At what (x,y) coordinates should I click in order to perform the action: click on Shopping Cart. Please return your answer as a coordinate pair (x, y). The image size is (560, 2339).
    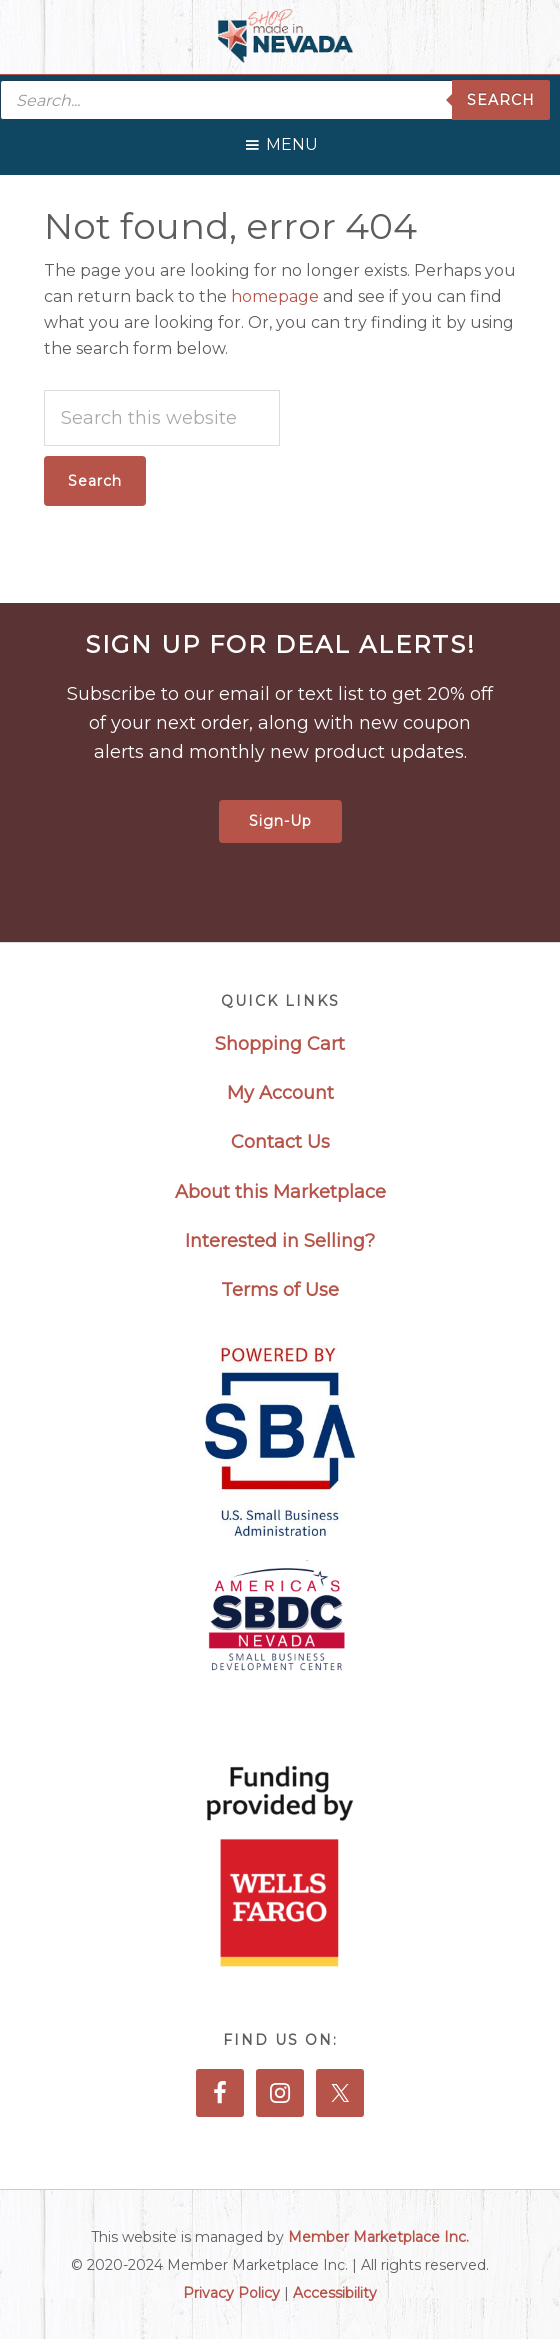
    Looking at the image, I should click on (280, 1044).